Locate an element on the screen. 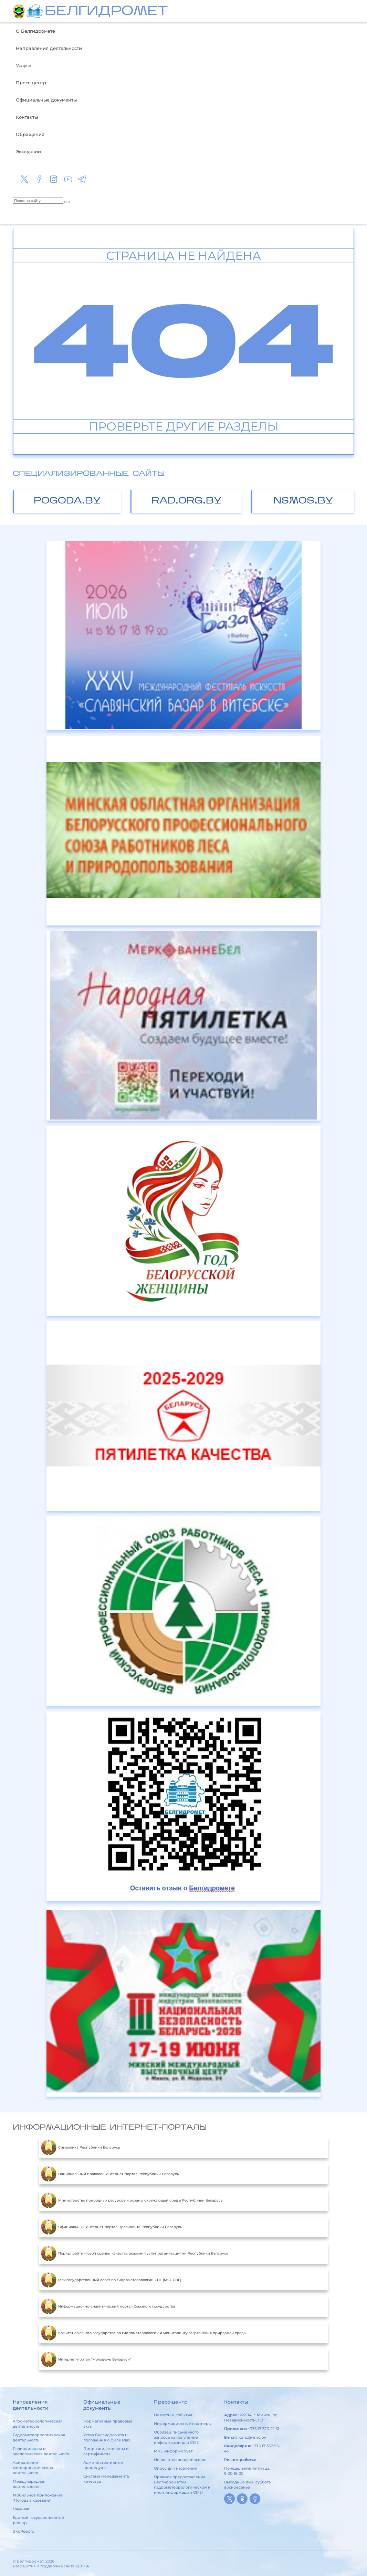 This screenshot has height=2576, width=367. Агрометеорологическая деятельность is located at coordinates (38, 2424).